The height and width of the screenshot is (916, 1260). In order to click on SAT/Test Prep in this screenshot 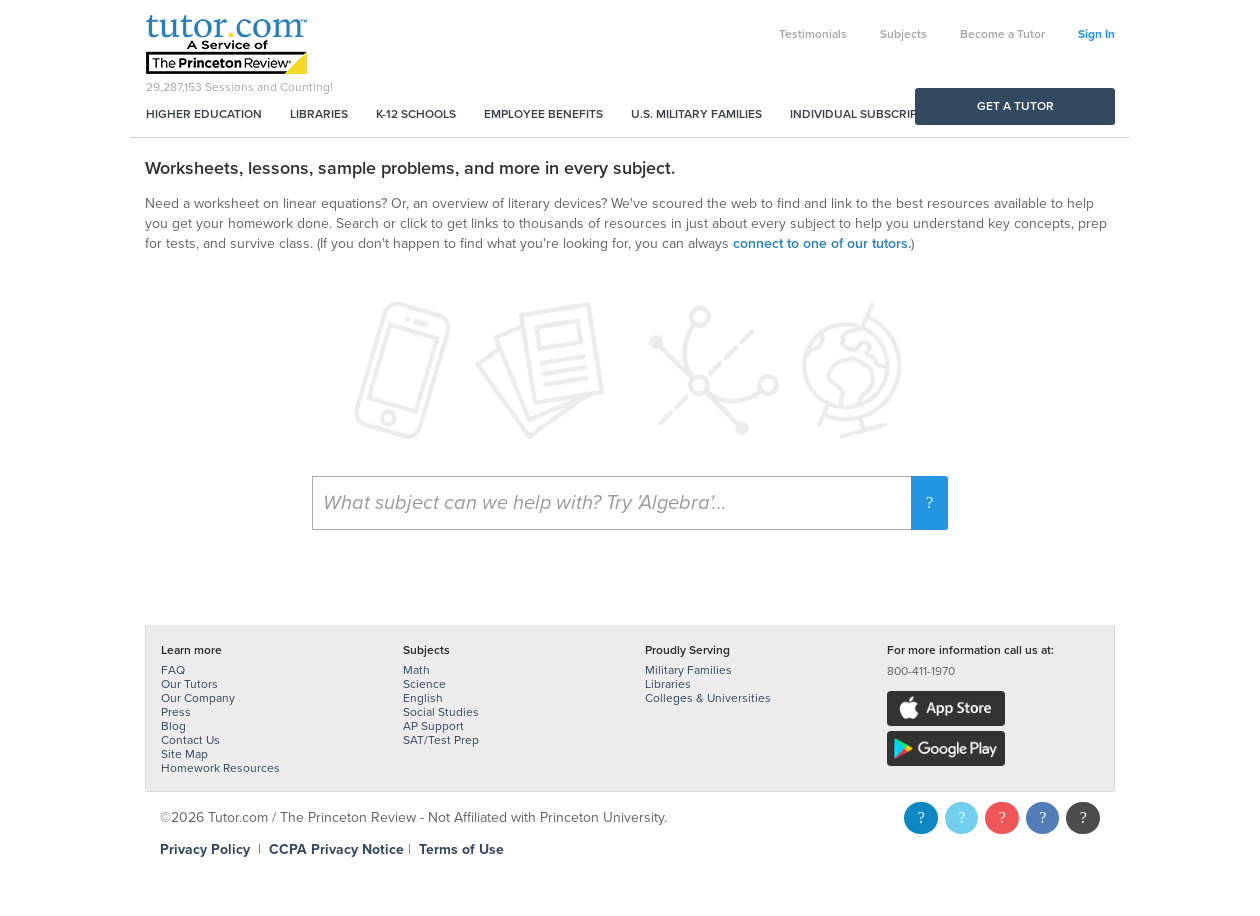, I will do `click(441, 740)`.